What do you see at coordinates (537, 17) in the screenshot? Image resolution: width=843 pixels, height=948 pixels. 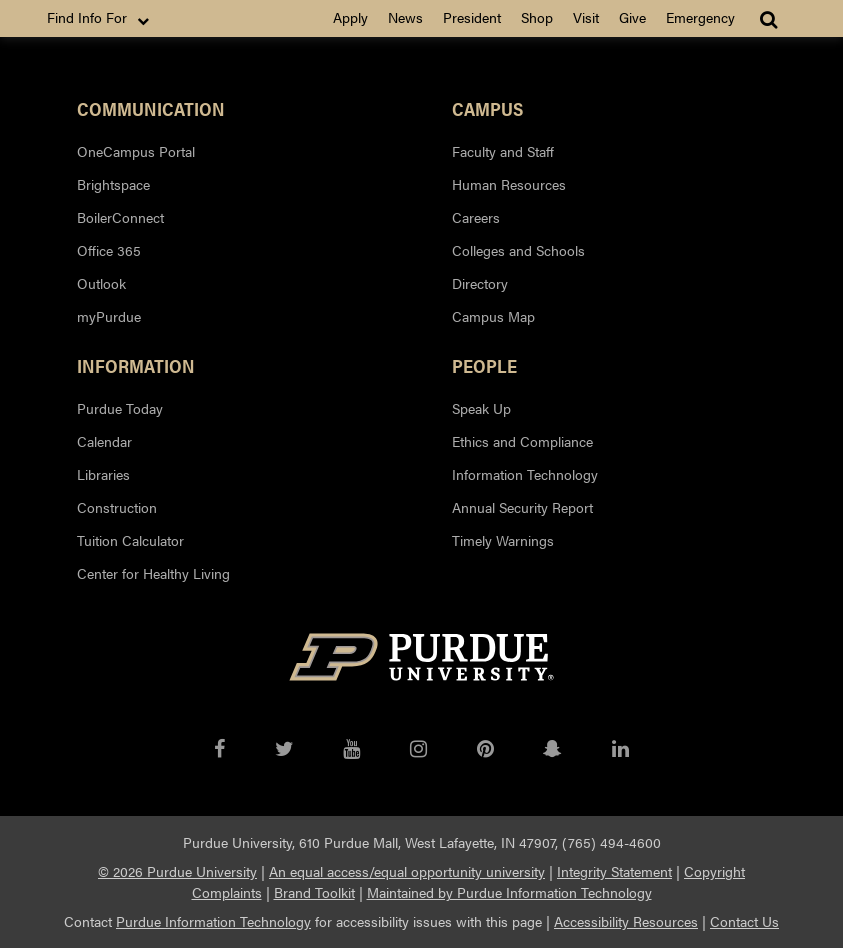 I see `Shop` at bounding box center [537, 17].